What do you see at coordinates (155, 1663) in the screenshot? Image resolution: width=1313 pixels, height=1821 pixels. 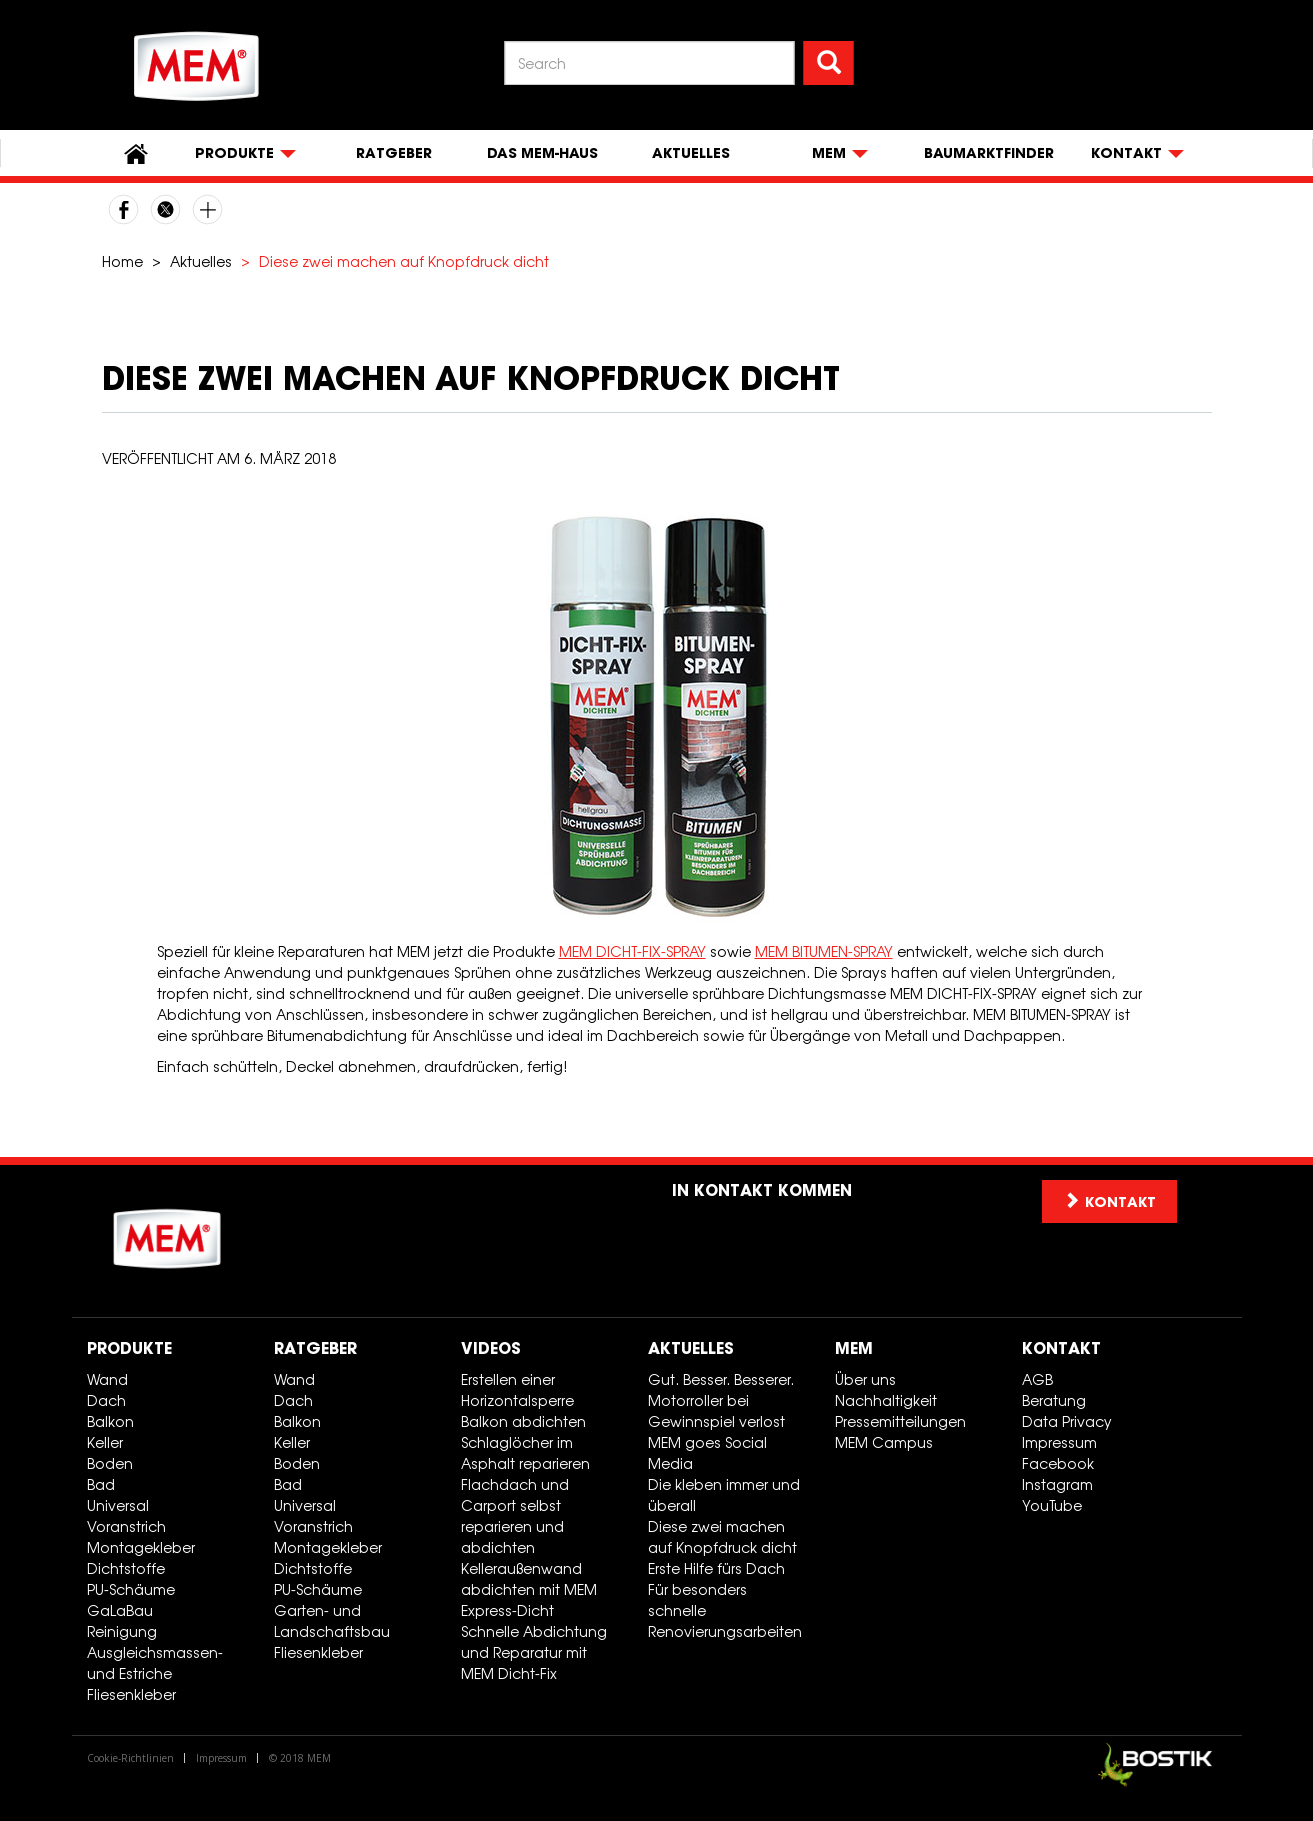 I see `Ausgleichsmassen- und Estriche` at bounding box center [155, 1663].